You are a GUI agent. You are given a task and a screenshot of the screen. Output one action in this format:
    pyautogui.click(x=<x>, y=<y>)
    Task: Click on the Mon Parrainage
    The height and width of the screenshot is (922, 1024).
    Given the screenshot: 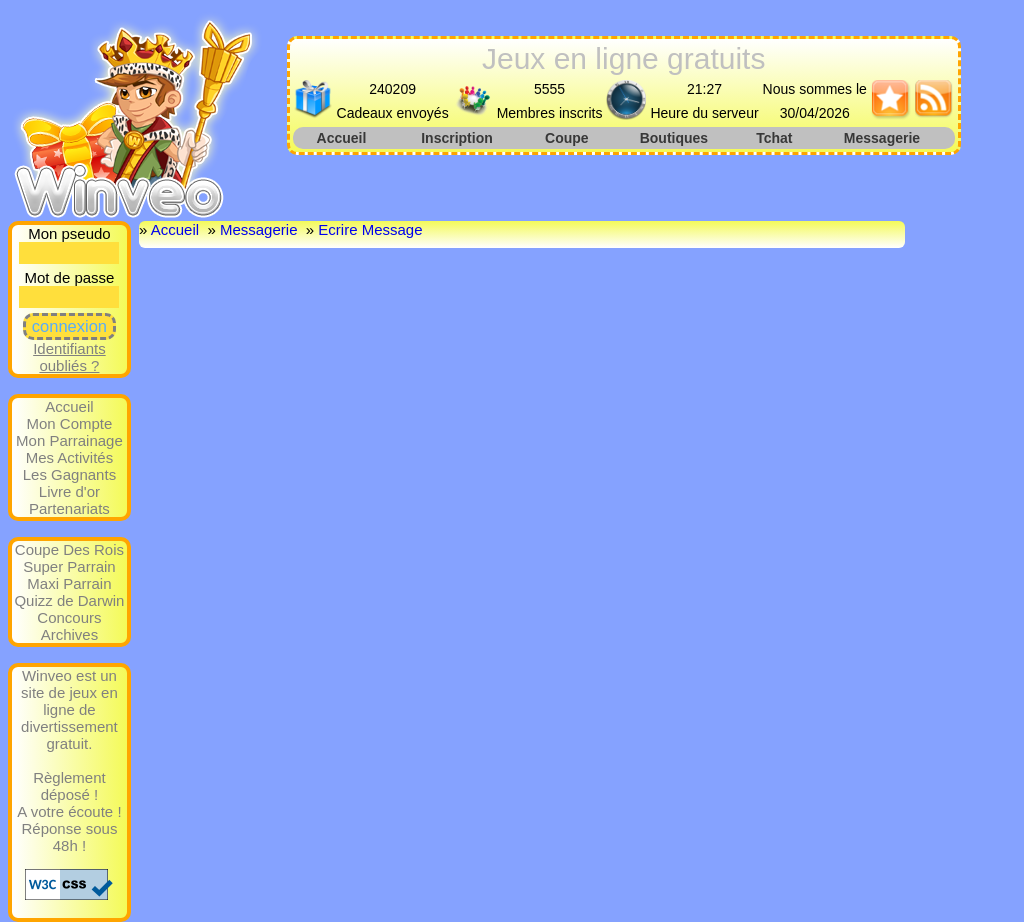 What is the action you would take?
    pyautogui.click(x=69, y=440)
    